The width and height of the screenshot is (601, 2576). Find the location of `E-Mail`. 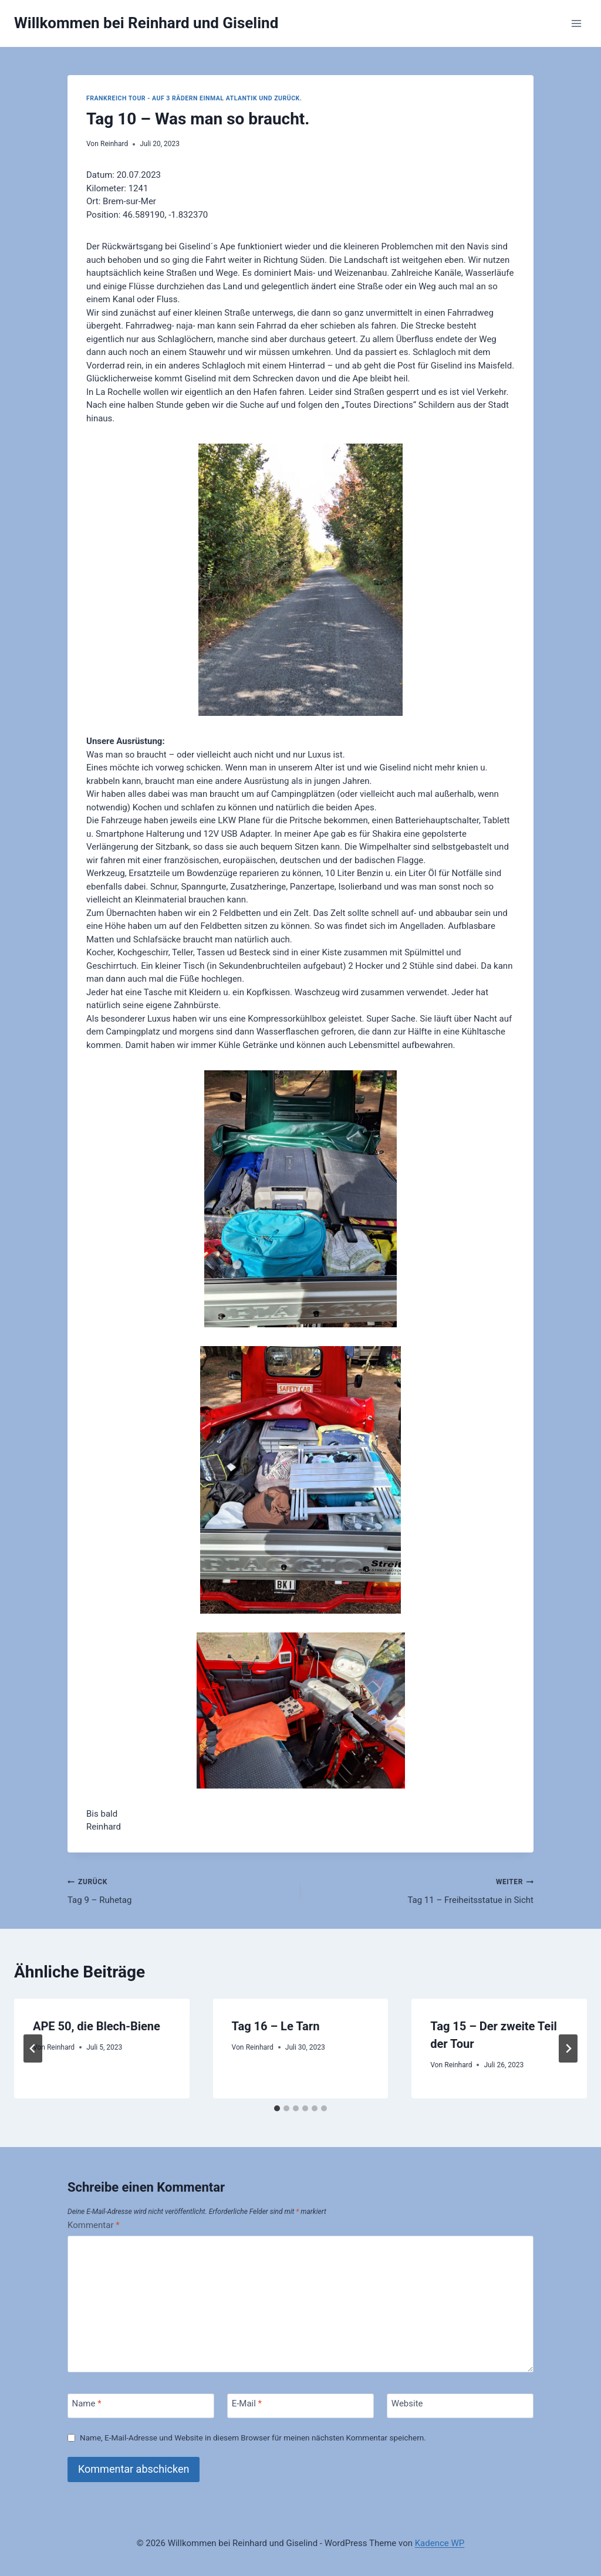

E-Mail is located at coordinates (247, 2403).